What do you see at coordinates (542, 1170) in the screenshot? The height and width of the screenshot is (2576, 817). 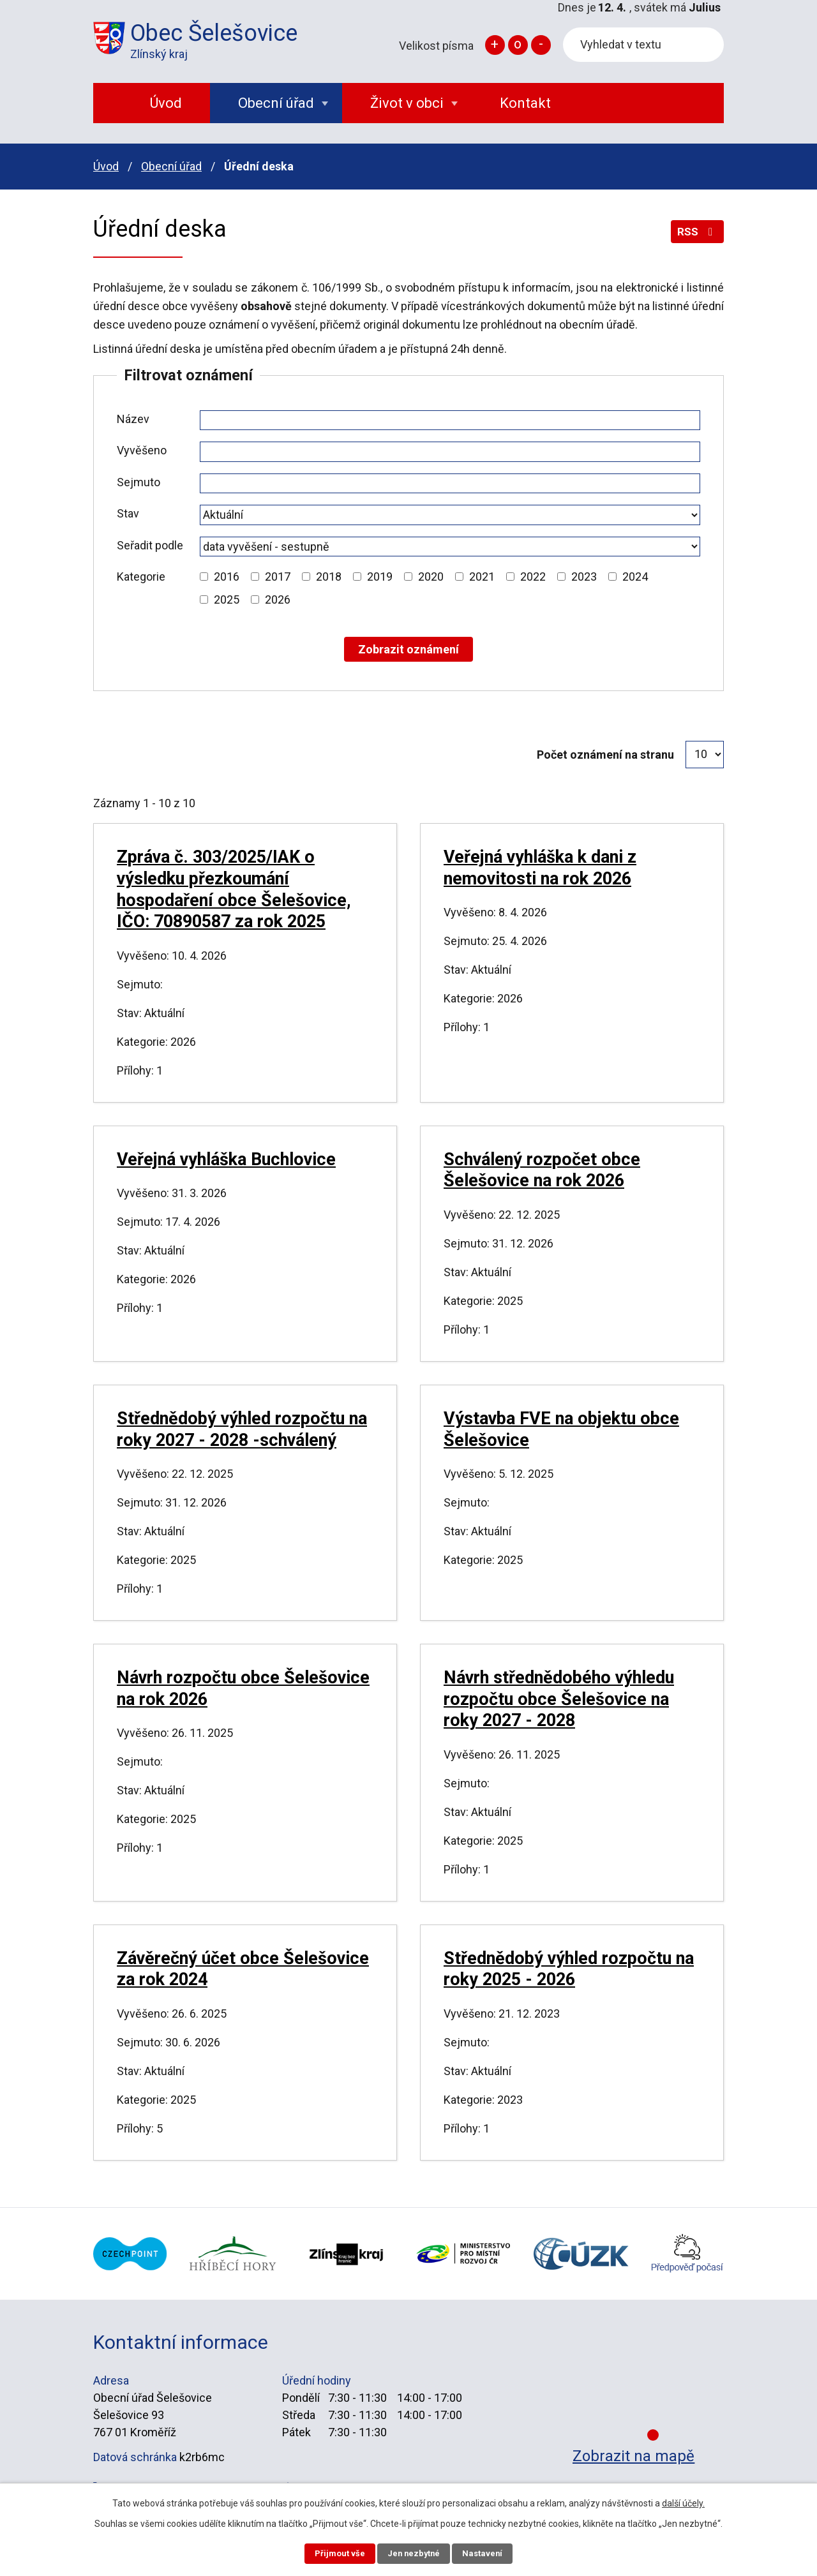 I see `Schválený rozpočet obce Šelešovice na rok 2026` at bounding box center [542, 1170].